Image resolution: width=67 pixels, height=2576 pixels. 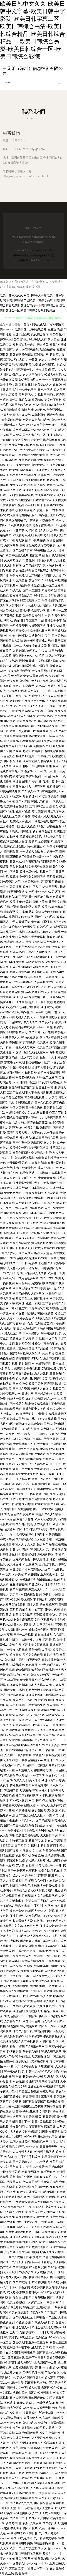 What do you see at coordinates (58, 1569) in the screenshot?
I see `AV成网址` at bounding box center [58, 1569].